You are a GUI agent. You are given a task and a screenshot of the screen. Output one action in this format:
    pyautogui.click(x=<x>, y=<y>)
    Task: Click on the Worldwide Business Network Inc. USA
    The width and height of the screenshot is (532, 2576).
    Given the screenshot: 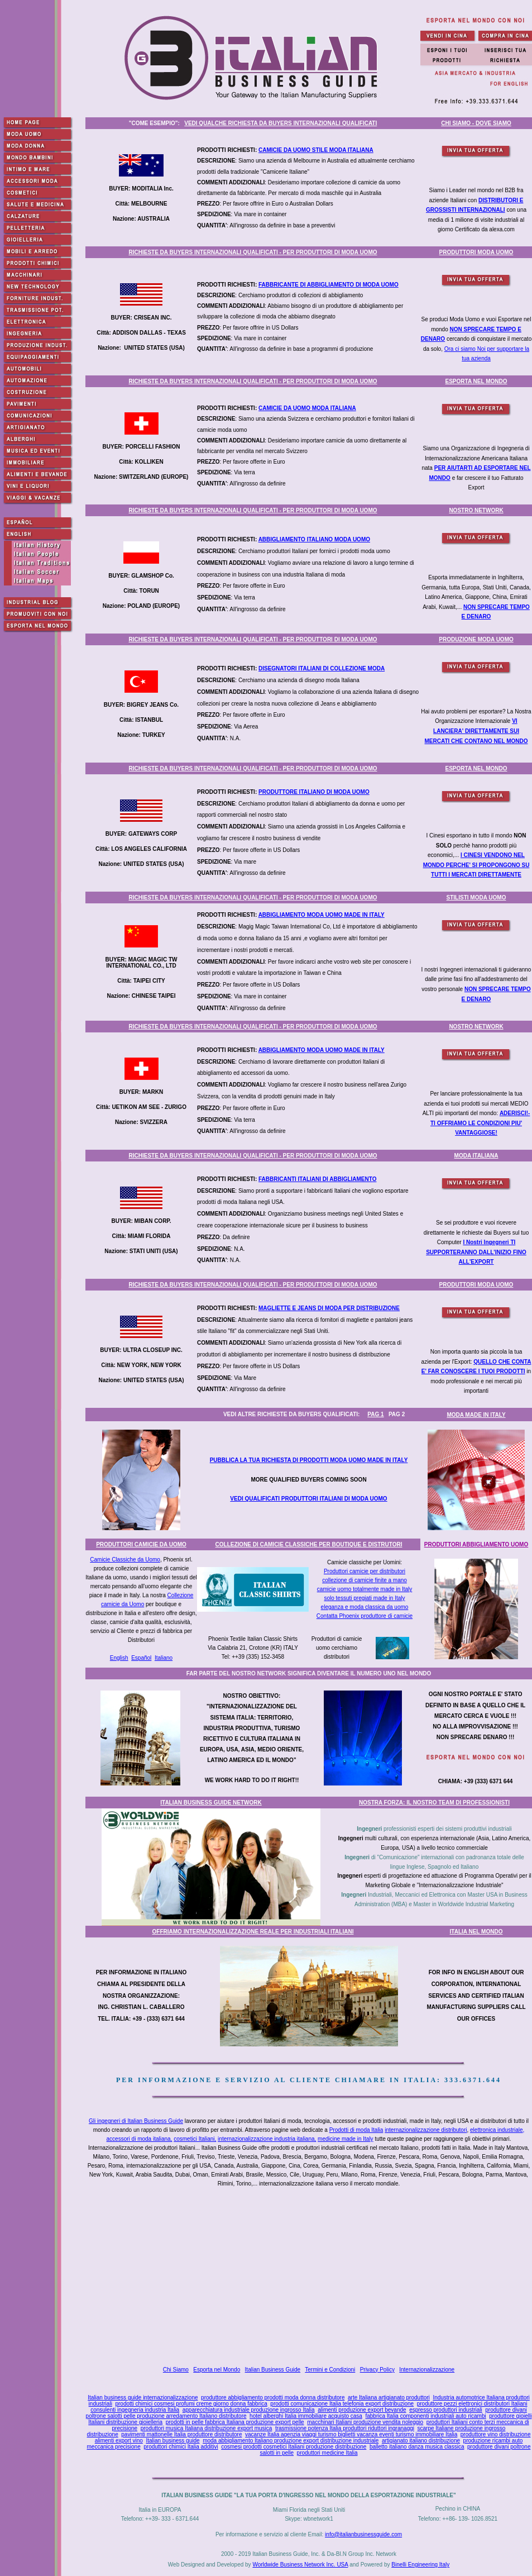 What is the action you would take?
    pyautogui.click(x=300, y=2564)
    